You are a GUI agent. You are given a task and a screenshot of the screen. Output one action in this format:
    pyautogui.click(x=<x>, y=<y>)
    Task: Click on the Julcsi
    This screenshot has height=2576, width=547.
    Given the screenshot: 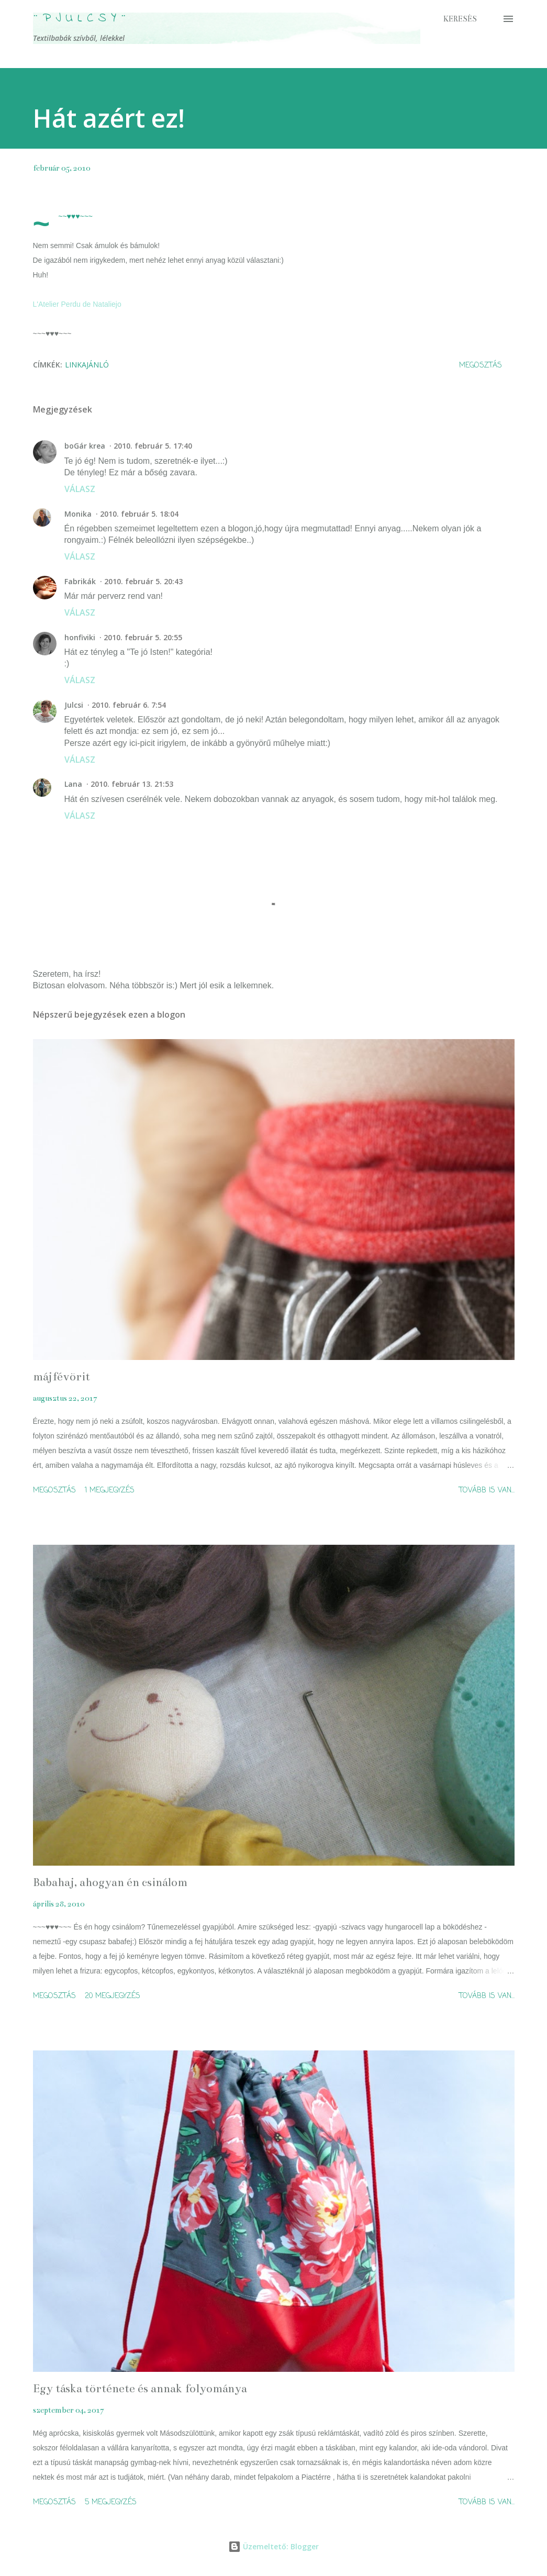 What is the action you would take?
    pyautogui.click(x=73, y=705)
    